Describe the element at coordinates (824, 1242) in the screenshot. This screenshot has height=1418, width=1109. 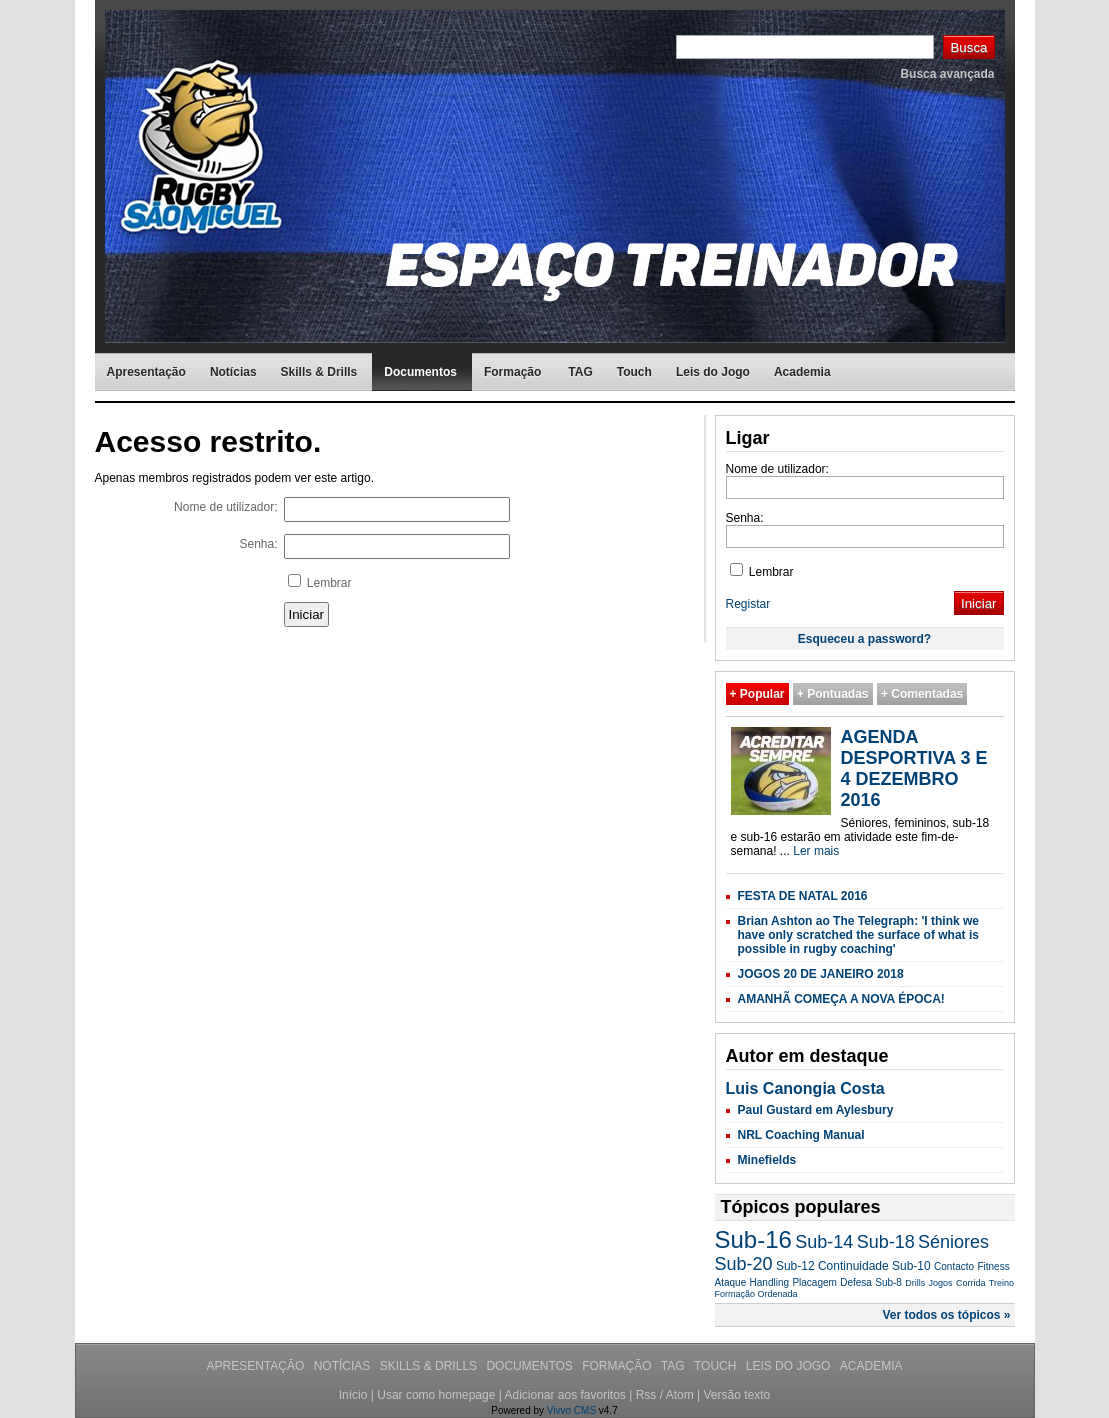
I see `Sub-14` at that location.